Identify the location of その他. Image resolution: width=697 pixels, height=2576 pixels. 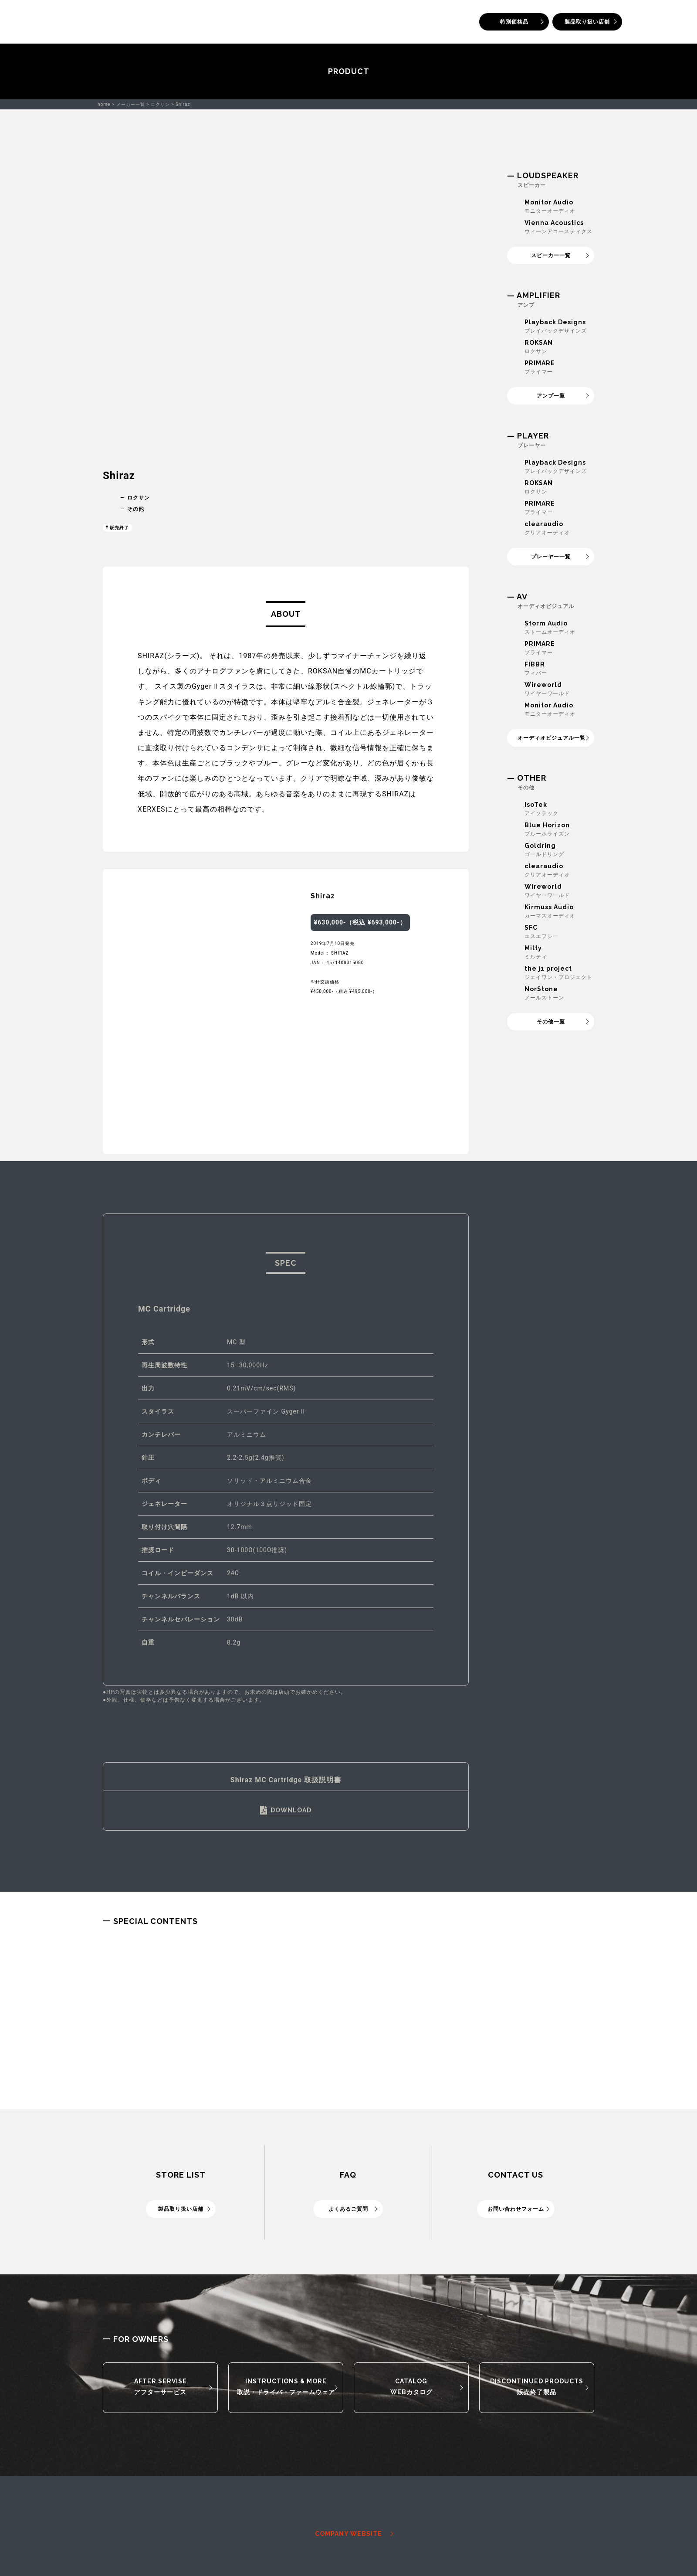
(135, 509).